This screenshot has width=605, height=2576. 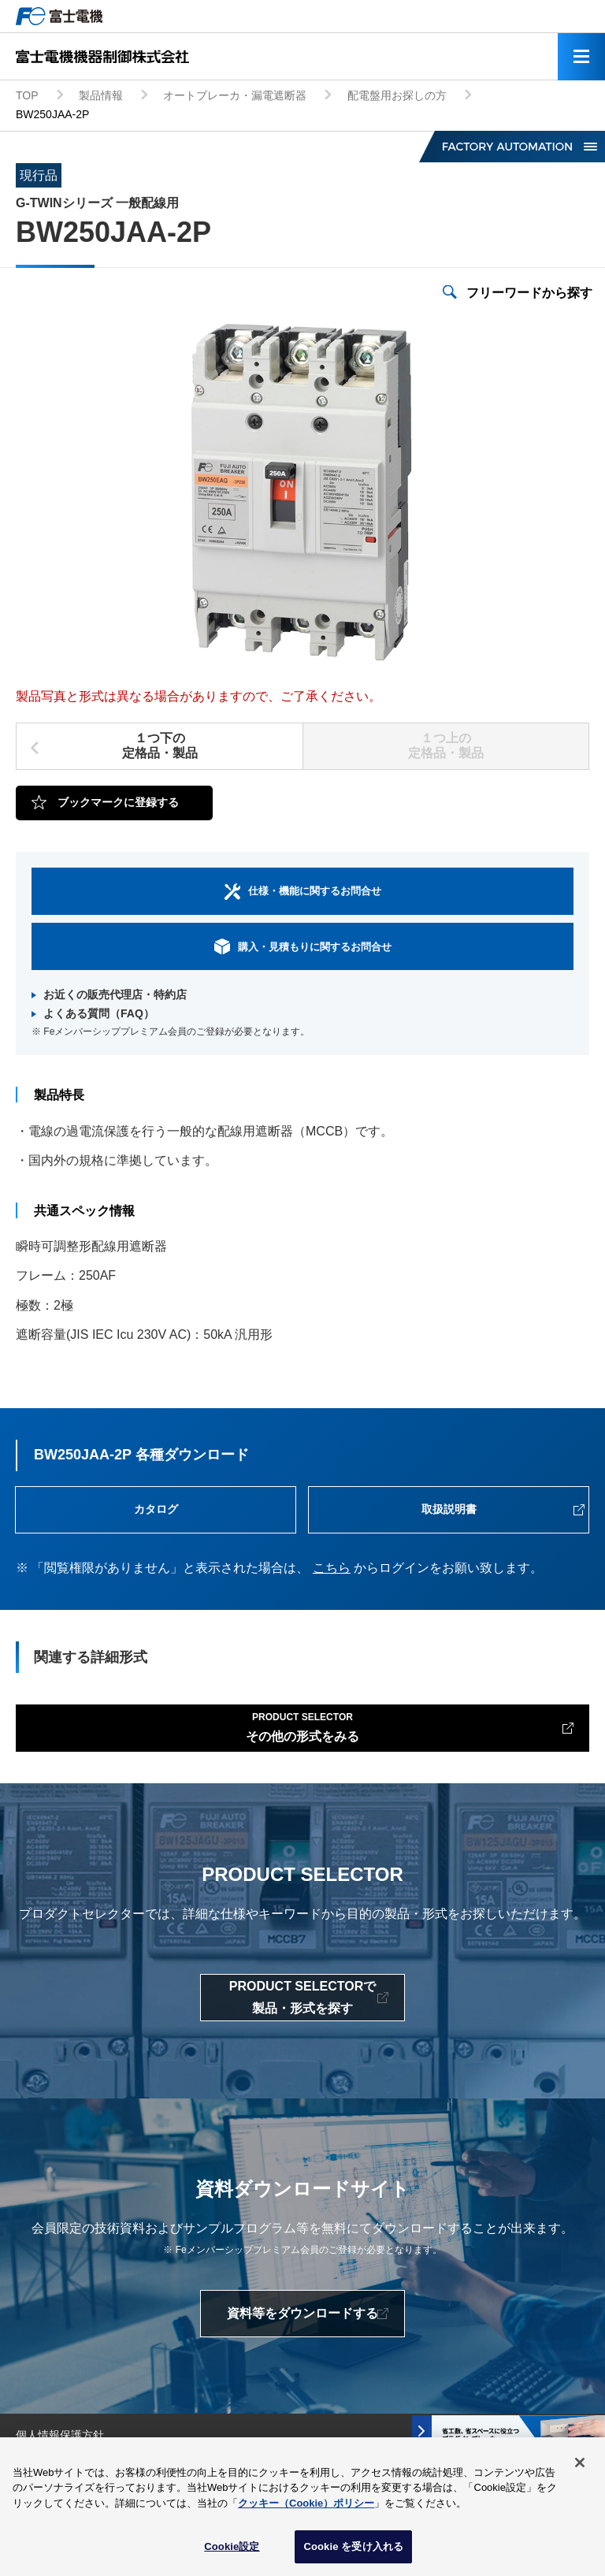 What do you see at coordinates (231, 2548) in the screenshot?
I see `Cookie設定 [Cookie設定, 環境設定センターダイアログを開きます。]` at bounding box center [231, 2548].